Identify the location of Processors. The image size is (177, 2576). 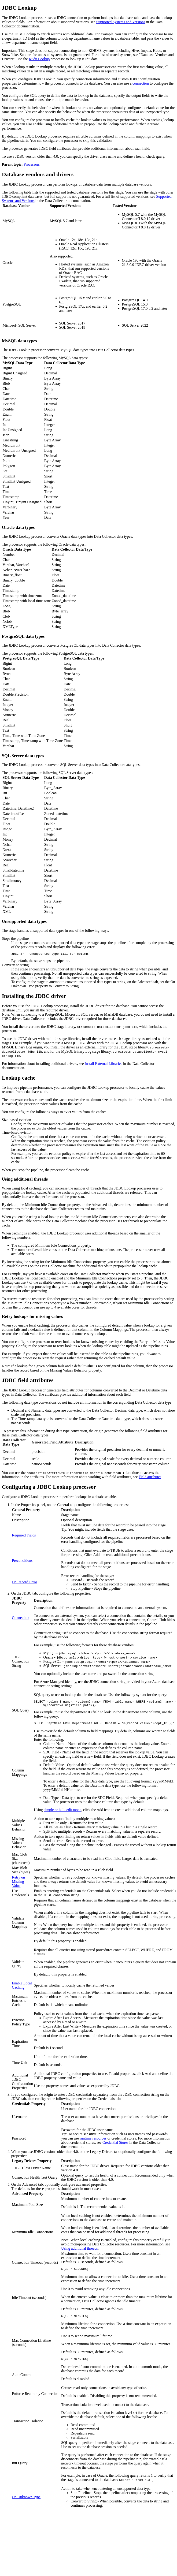
(32, 164).